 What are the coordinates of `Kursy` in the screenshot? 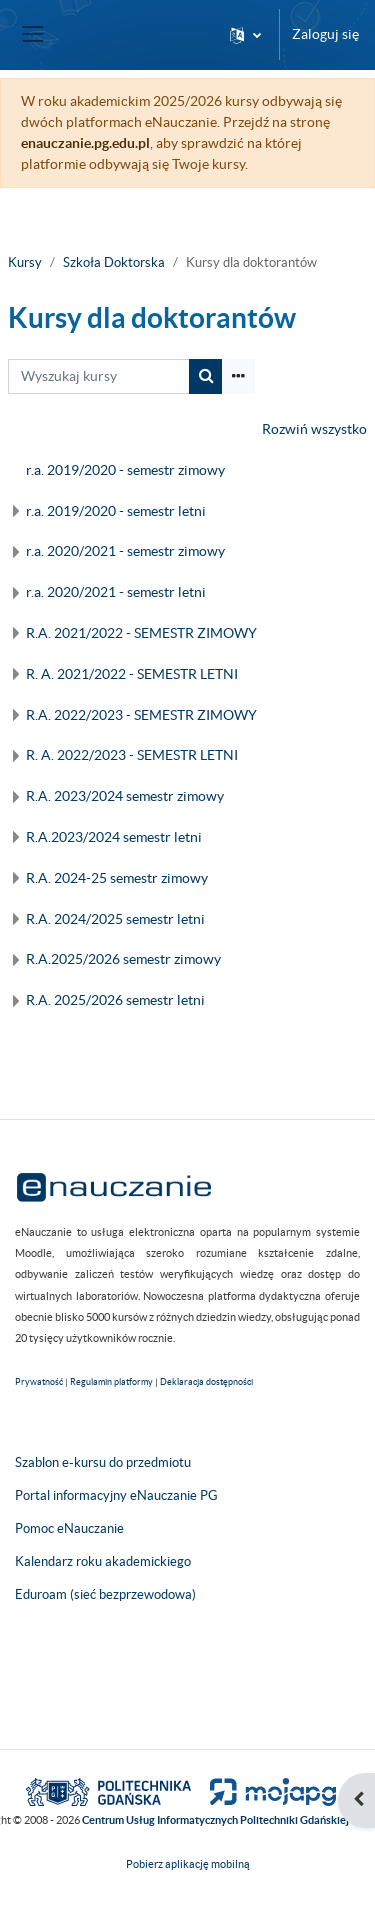 It's located at (25, 262).